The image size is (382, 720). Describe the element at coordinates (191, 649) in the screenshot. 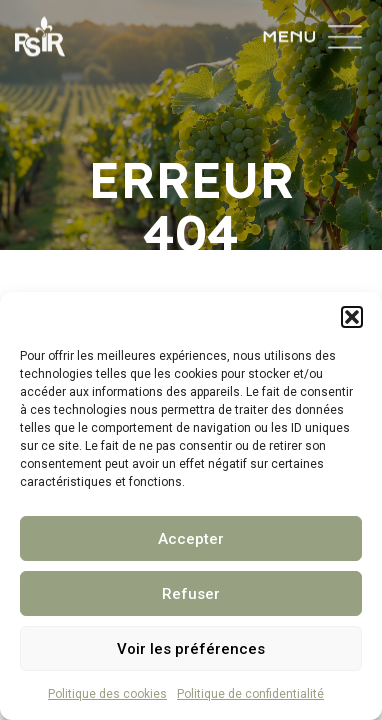

I see `Voir les préférences` at that location.